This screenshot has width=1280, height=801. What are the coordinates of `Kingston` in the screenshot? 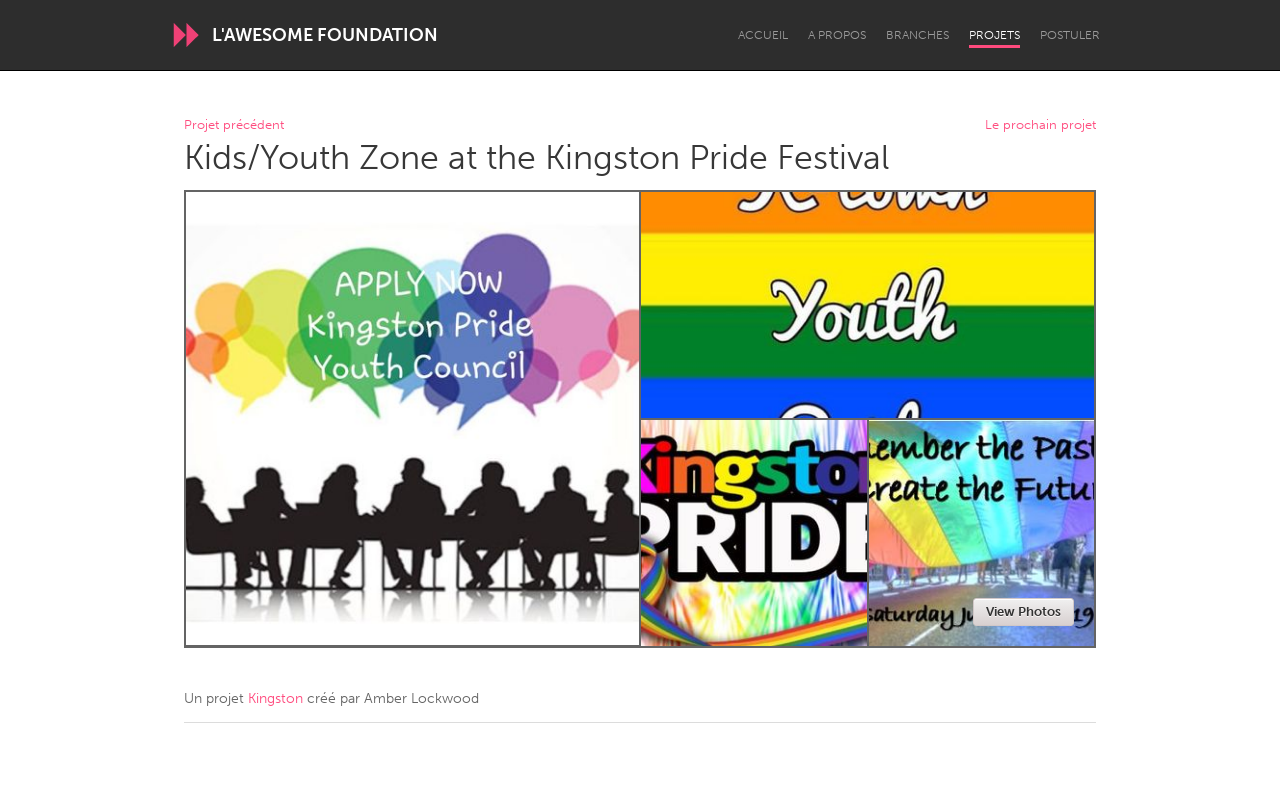 It's located at (275, 698).